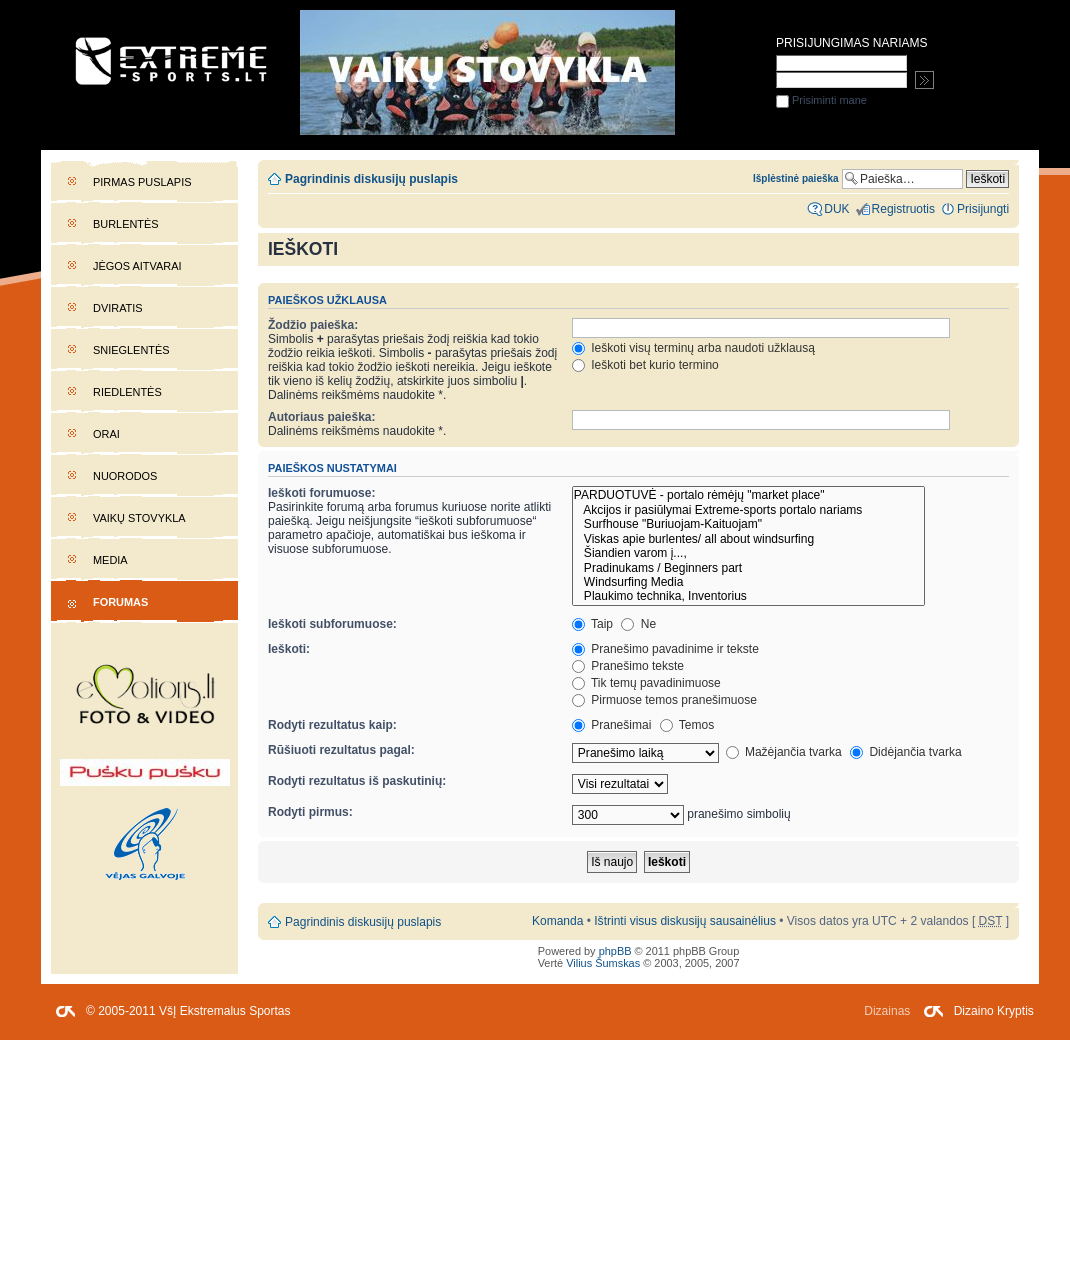  Describe the element at coordinates (906, 752) in the screenshot. I see `Didėjančia tvarka` at that location.